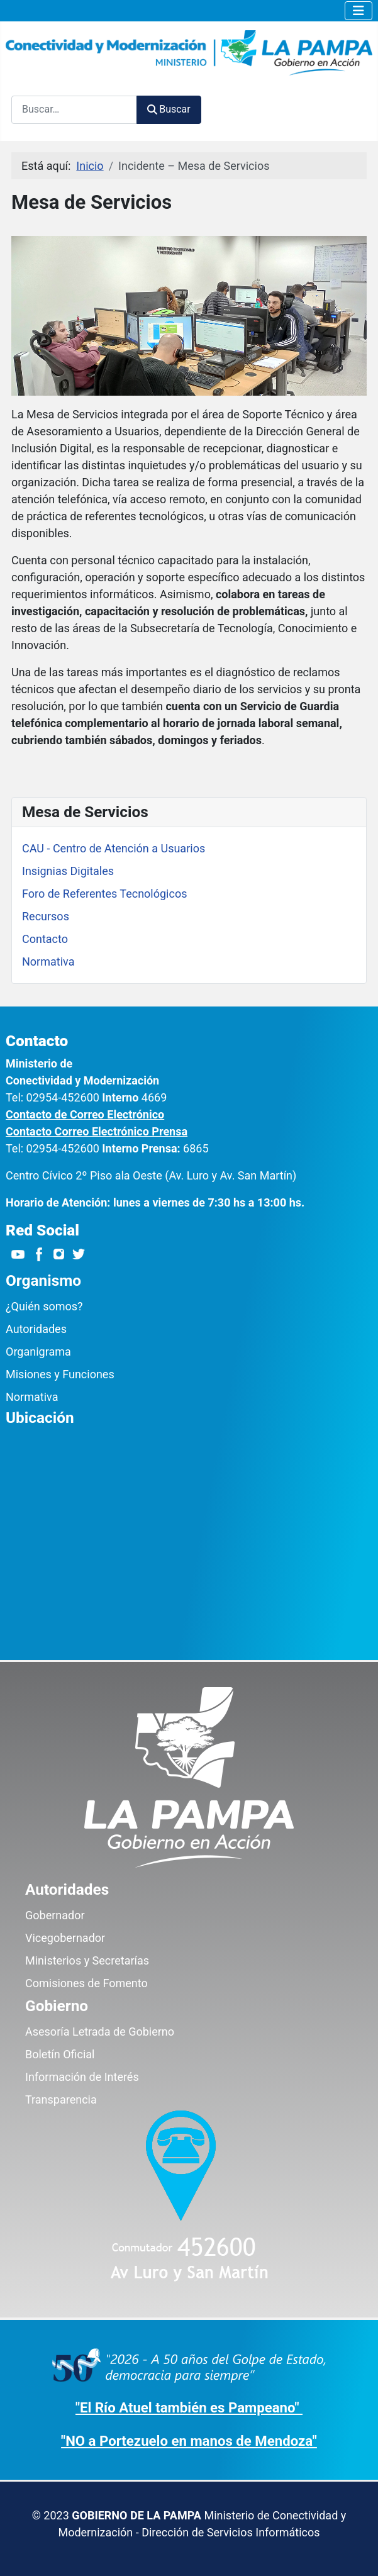 The image size is (378, 2576). Describe the element at coordinates (99, 2031) in the screenshot. I see `Asesoría Letrada de Gobierno` at that location.